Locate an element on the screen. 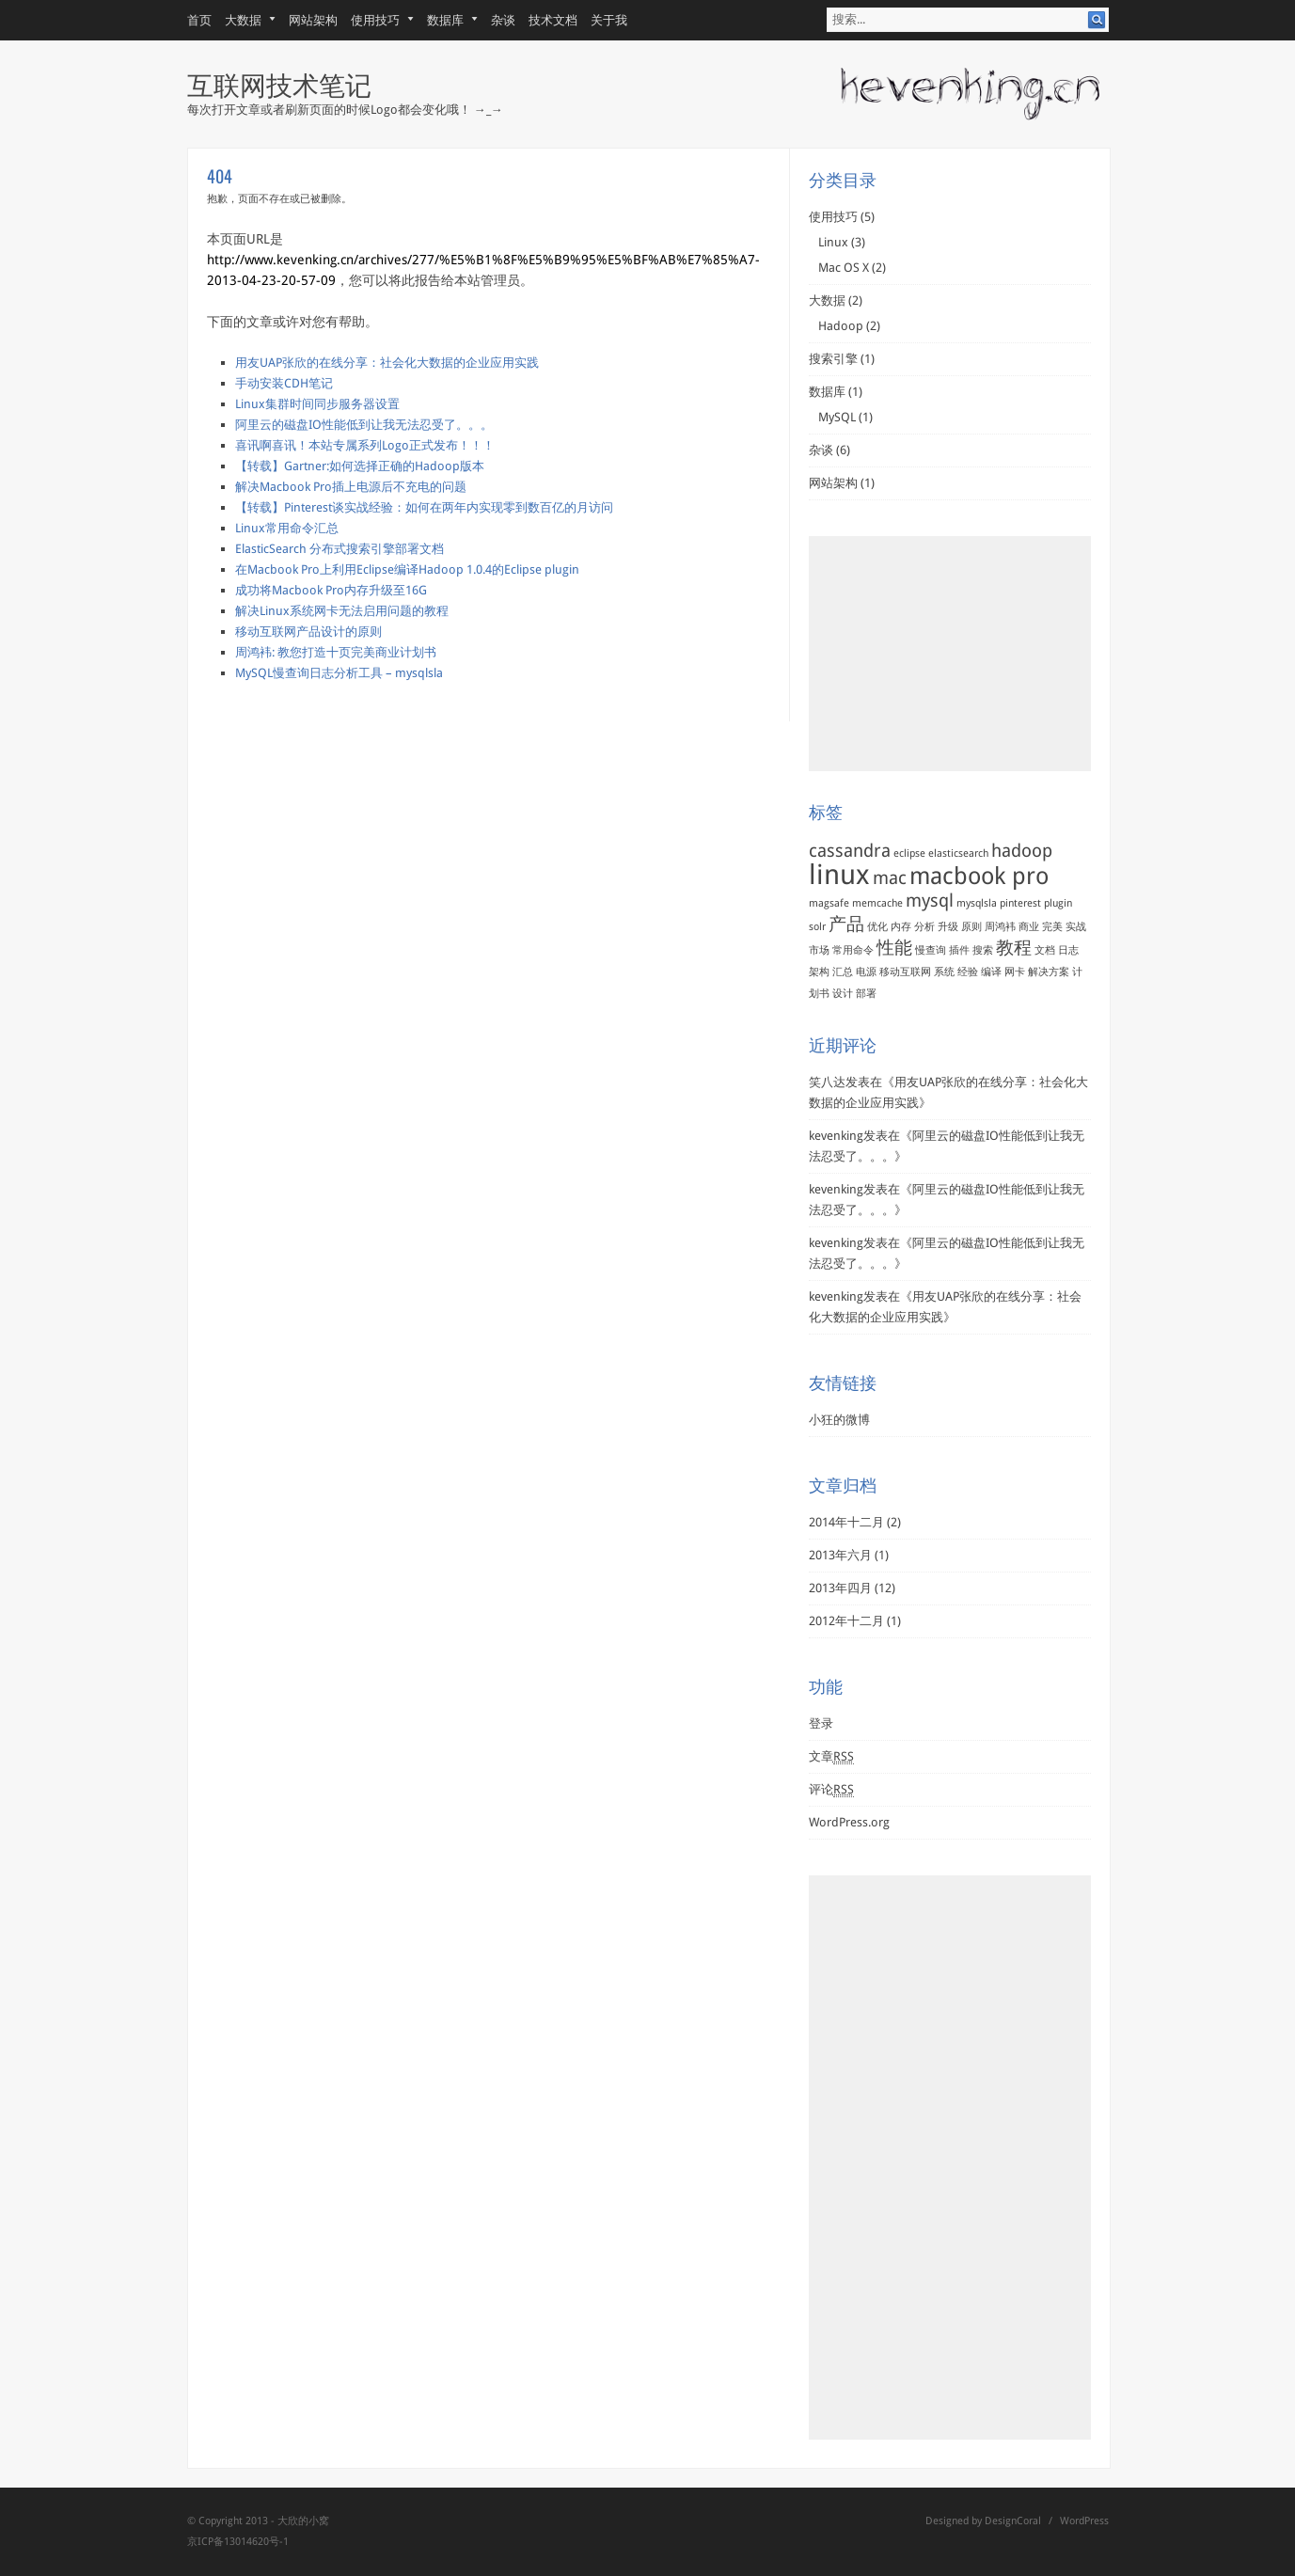 This screenshot has height=2576, width=1295. linux [linux (4个项目)] is located at coordinates (839, 875).